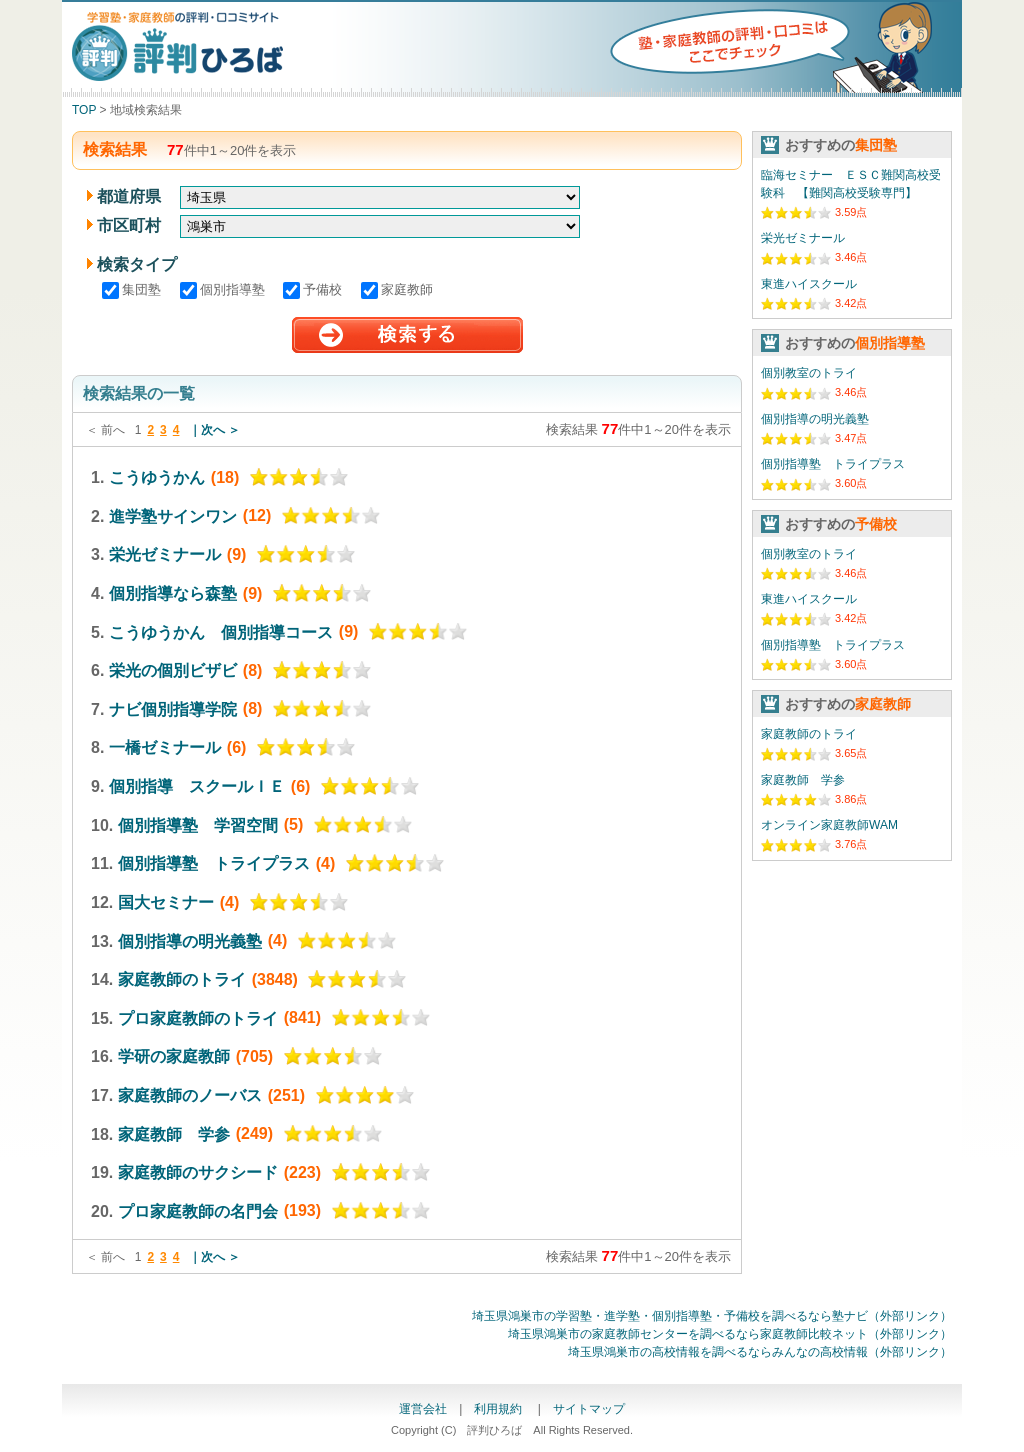 Image resolution: width=1024 pixels, height=1452 pixels. I want to click on 学研の家庭教師, so click(174, 1056).